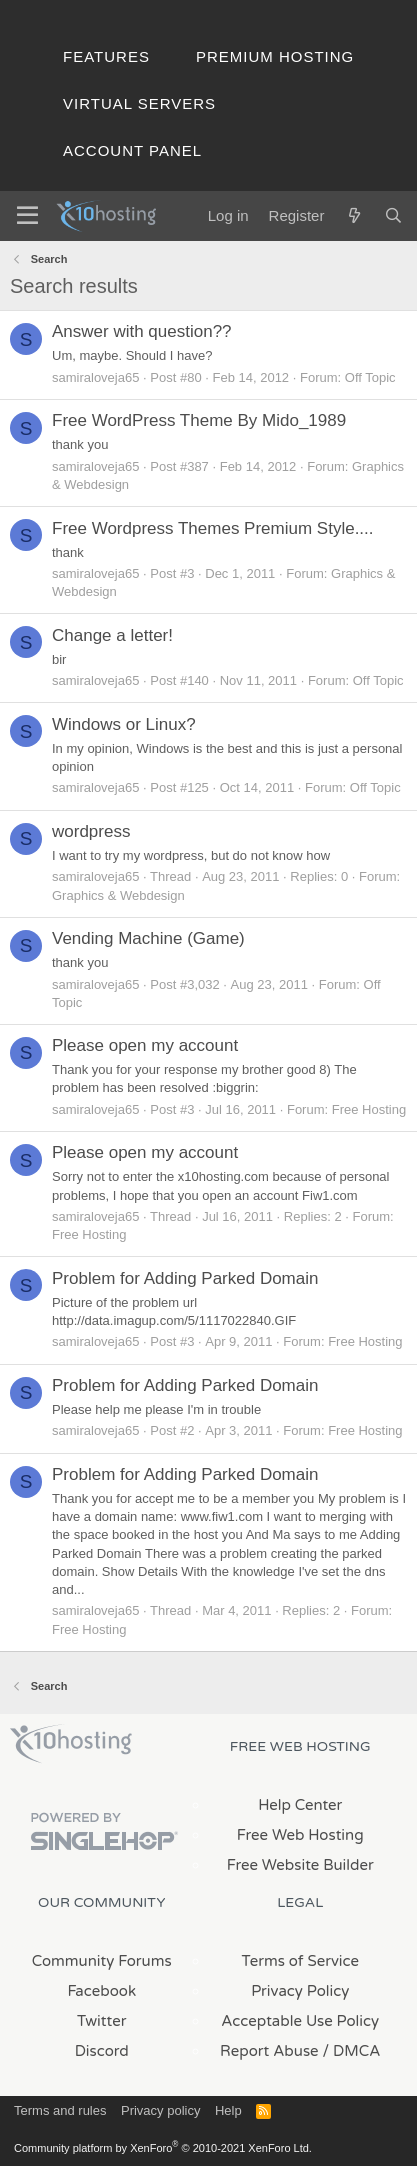 The width and height of the screenshot is (417, 2166). I want to click on / DMCA, so click(352, 2051).